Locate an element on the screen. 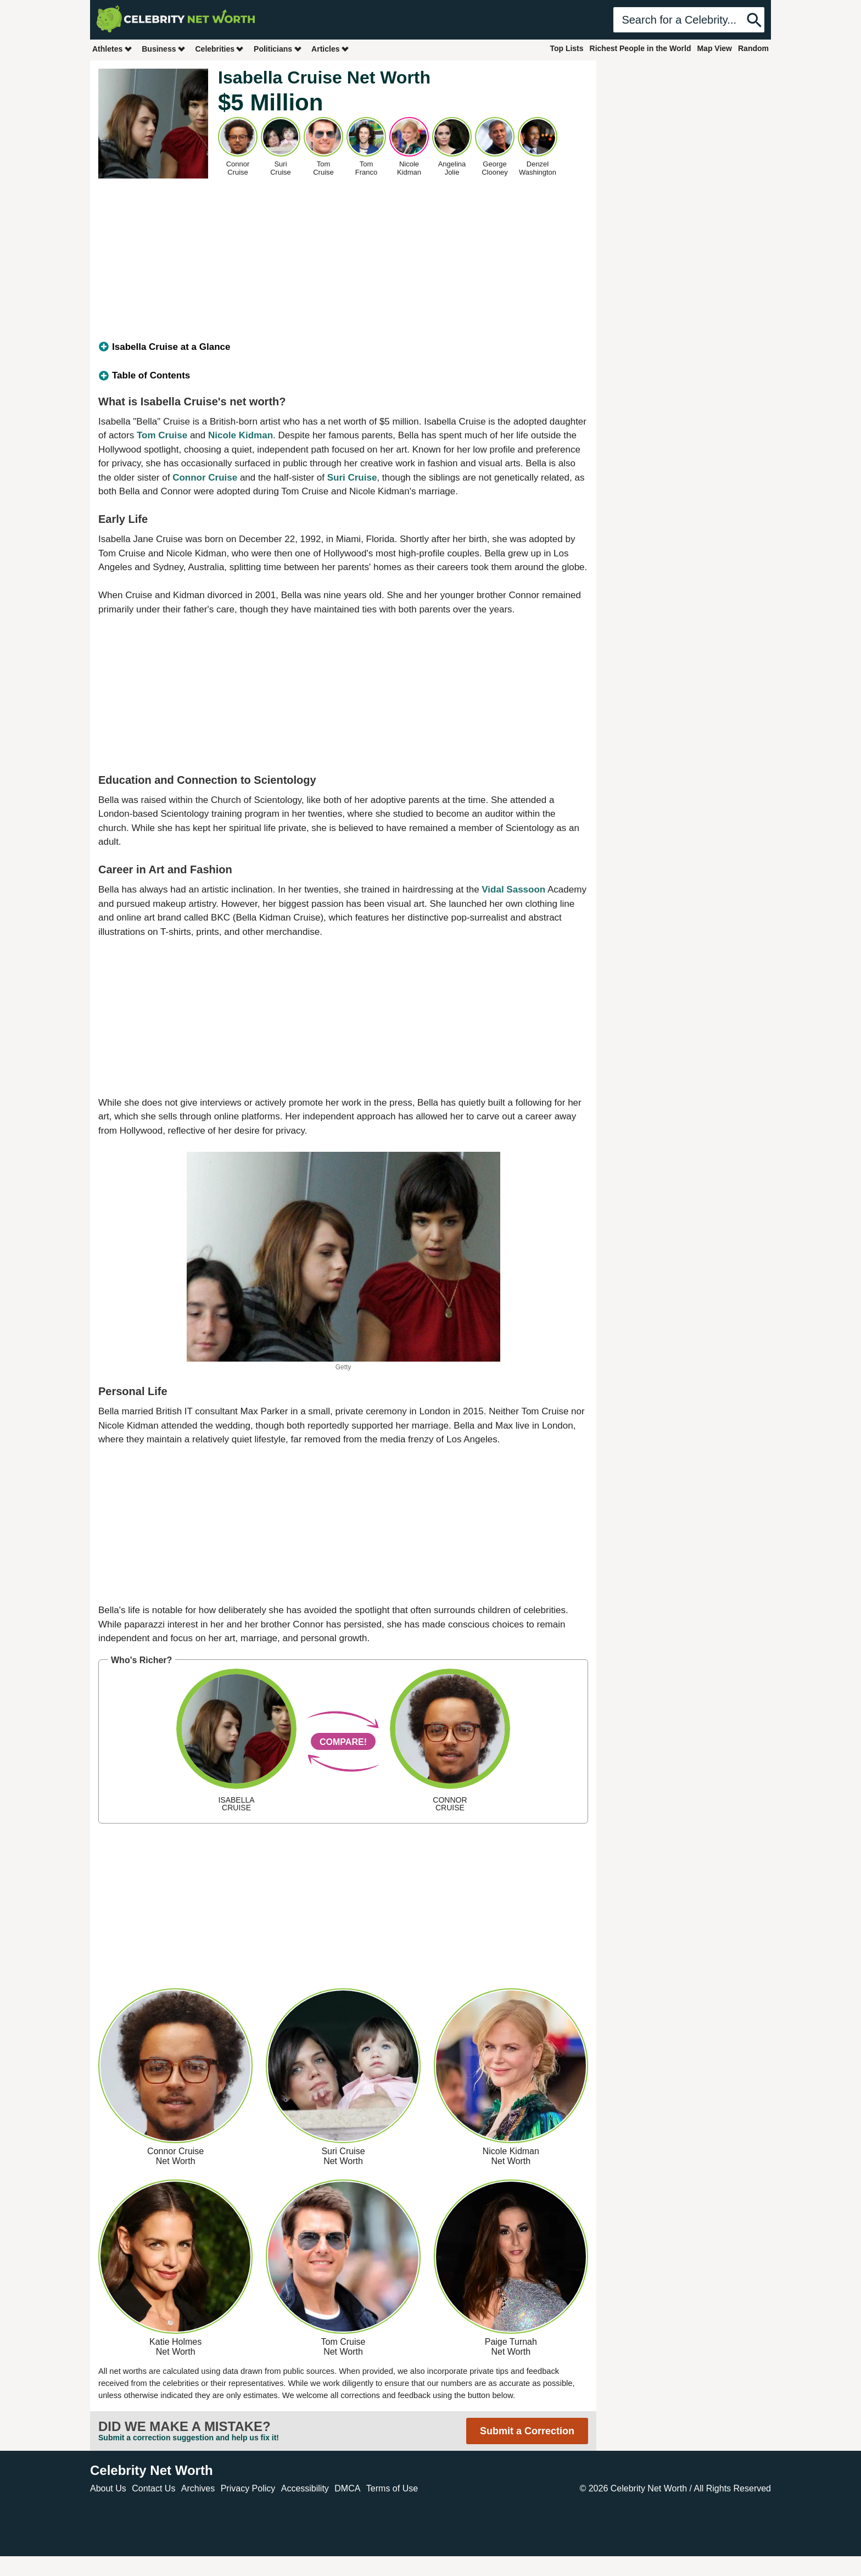  Privacy Policy is located at coordinates (248, 2488).